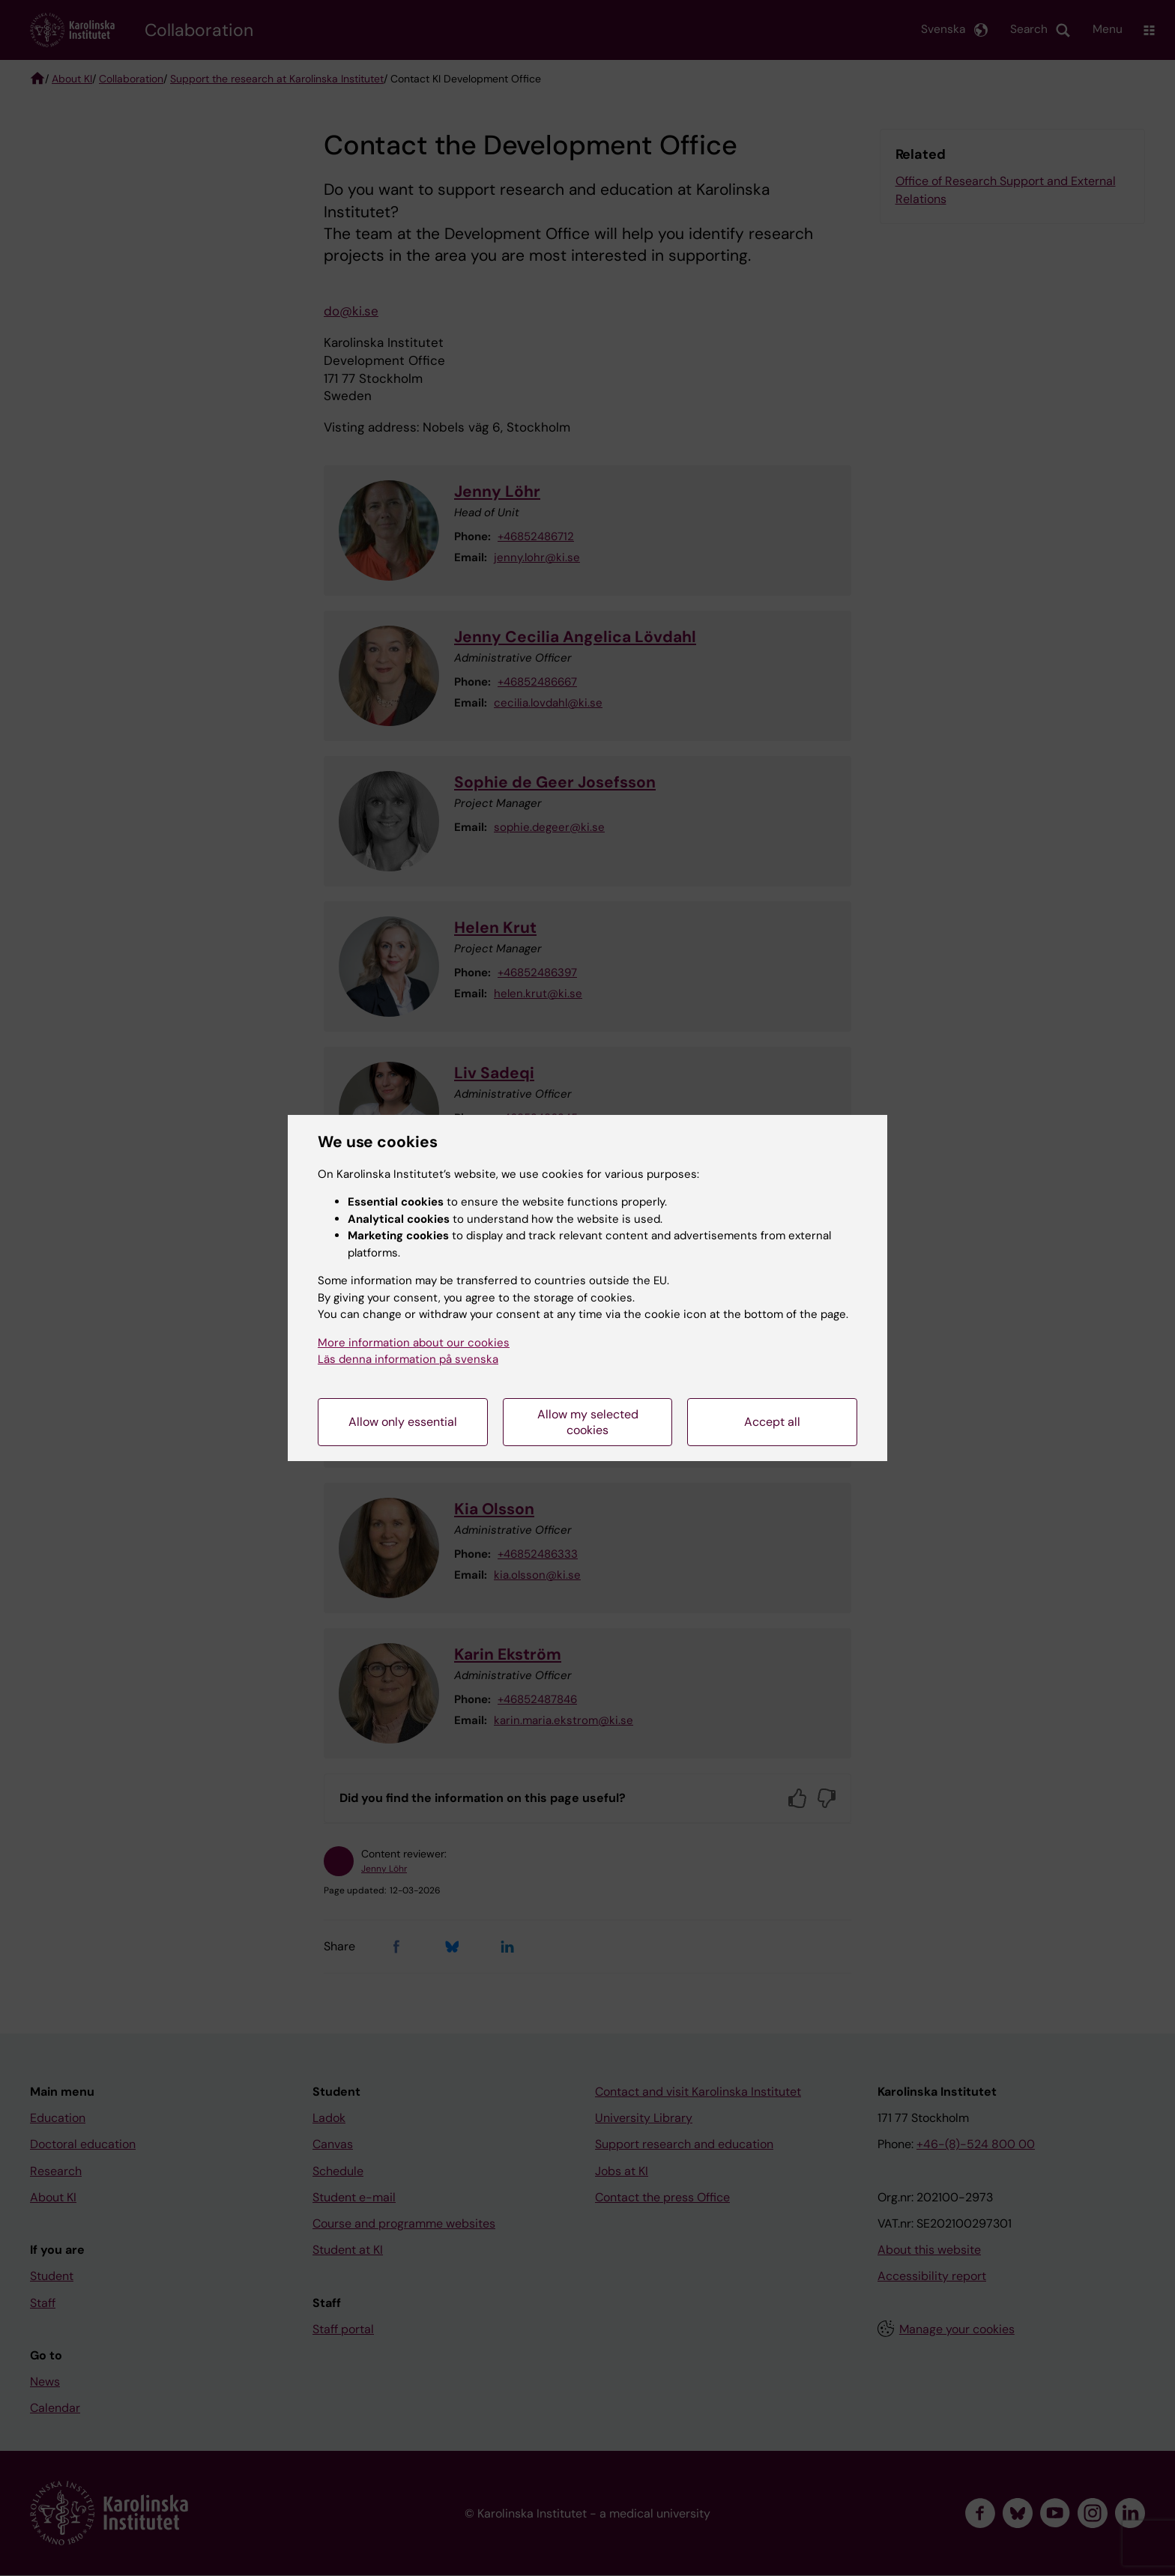  Describe the element at coordinates (414, 1342) in the screenshot. I see `More information about our cookies` at that location.